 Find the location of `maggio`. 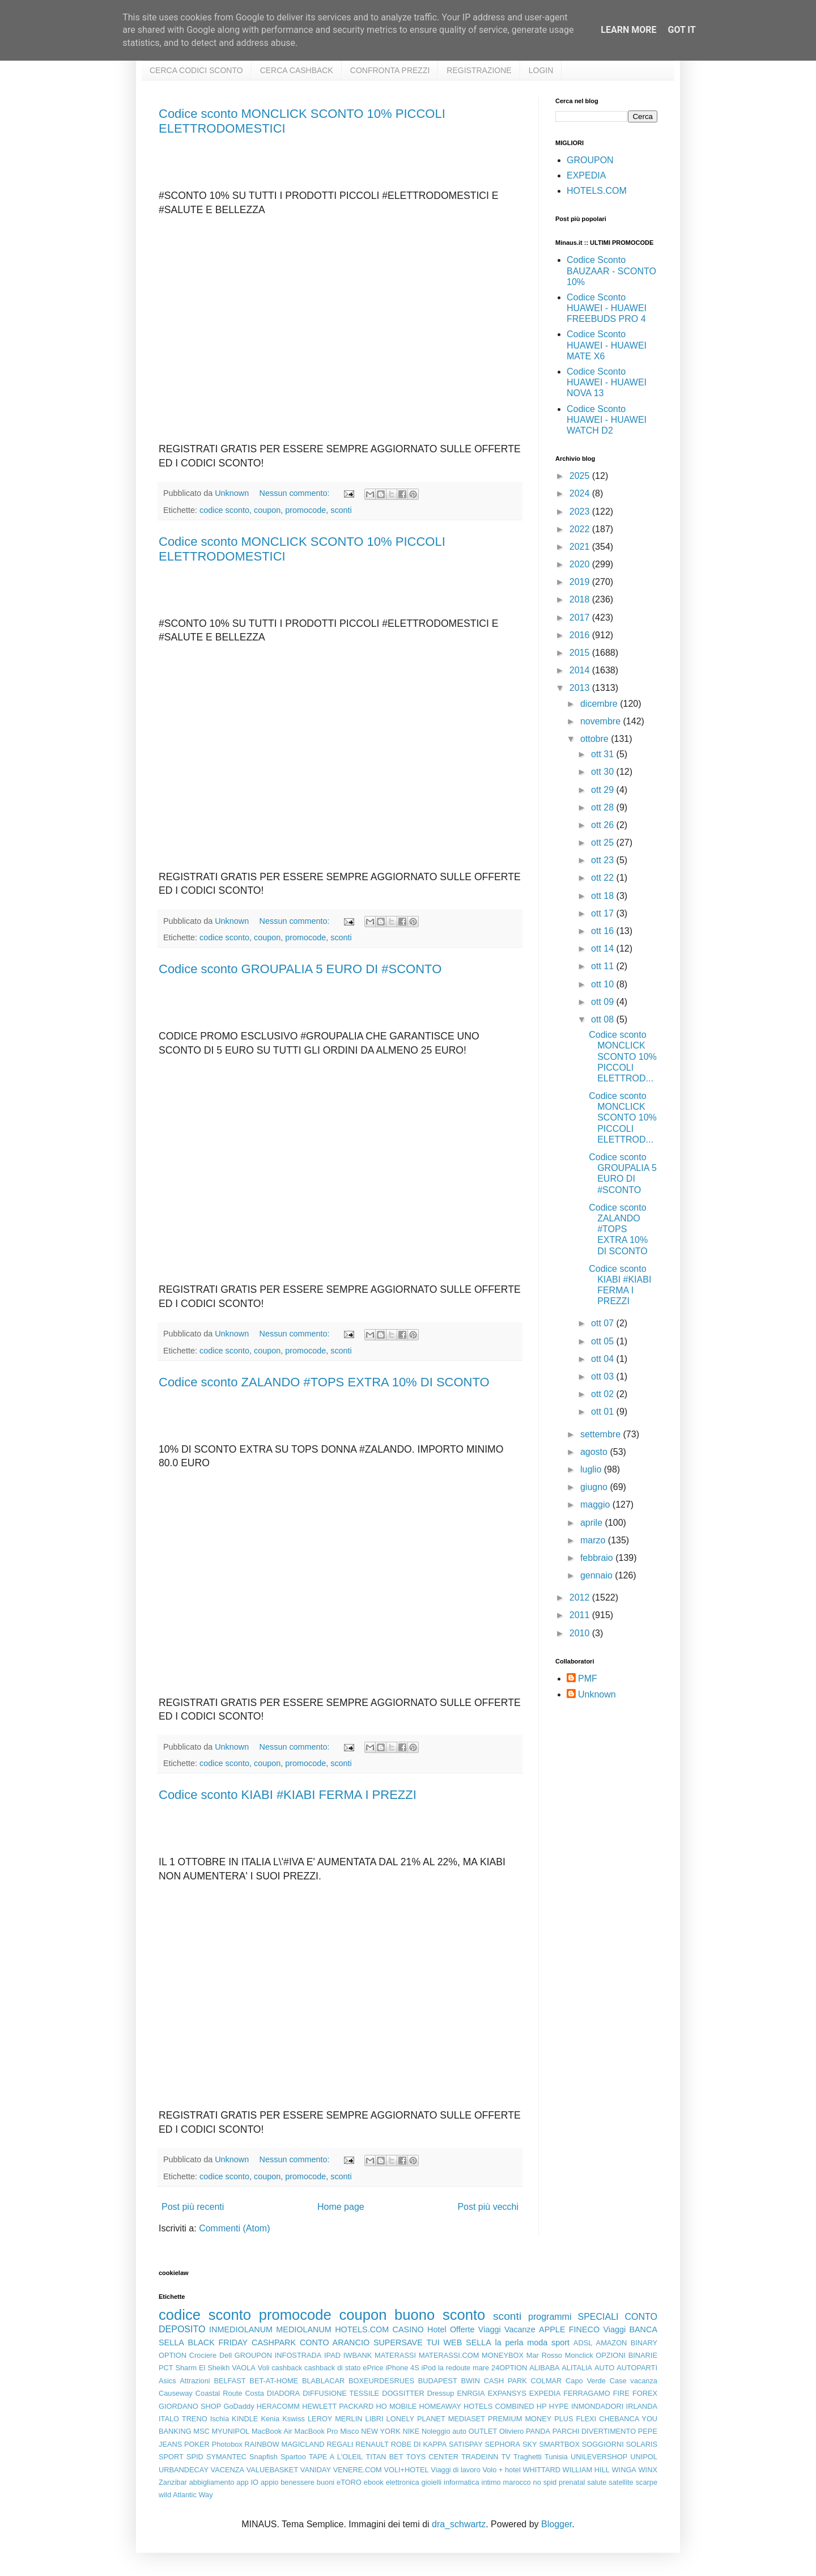

maggio is located at coordinates (596, 1504).